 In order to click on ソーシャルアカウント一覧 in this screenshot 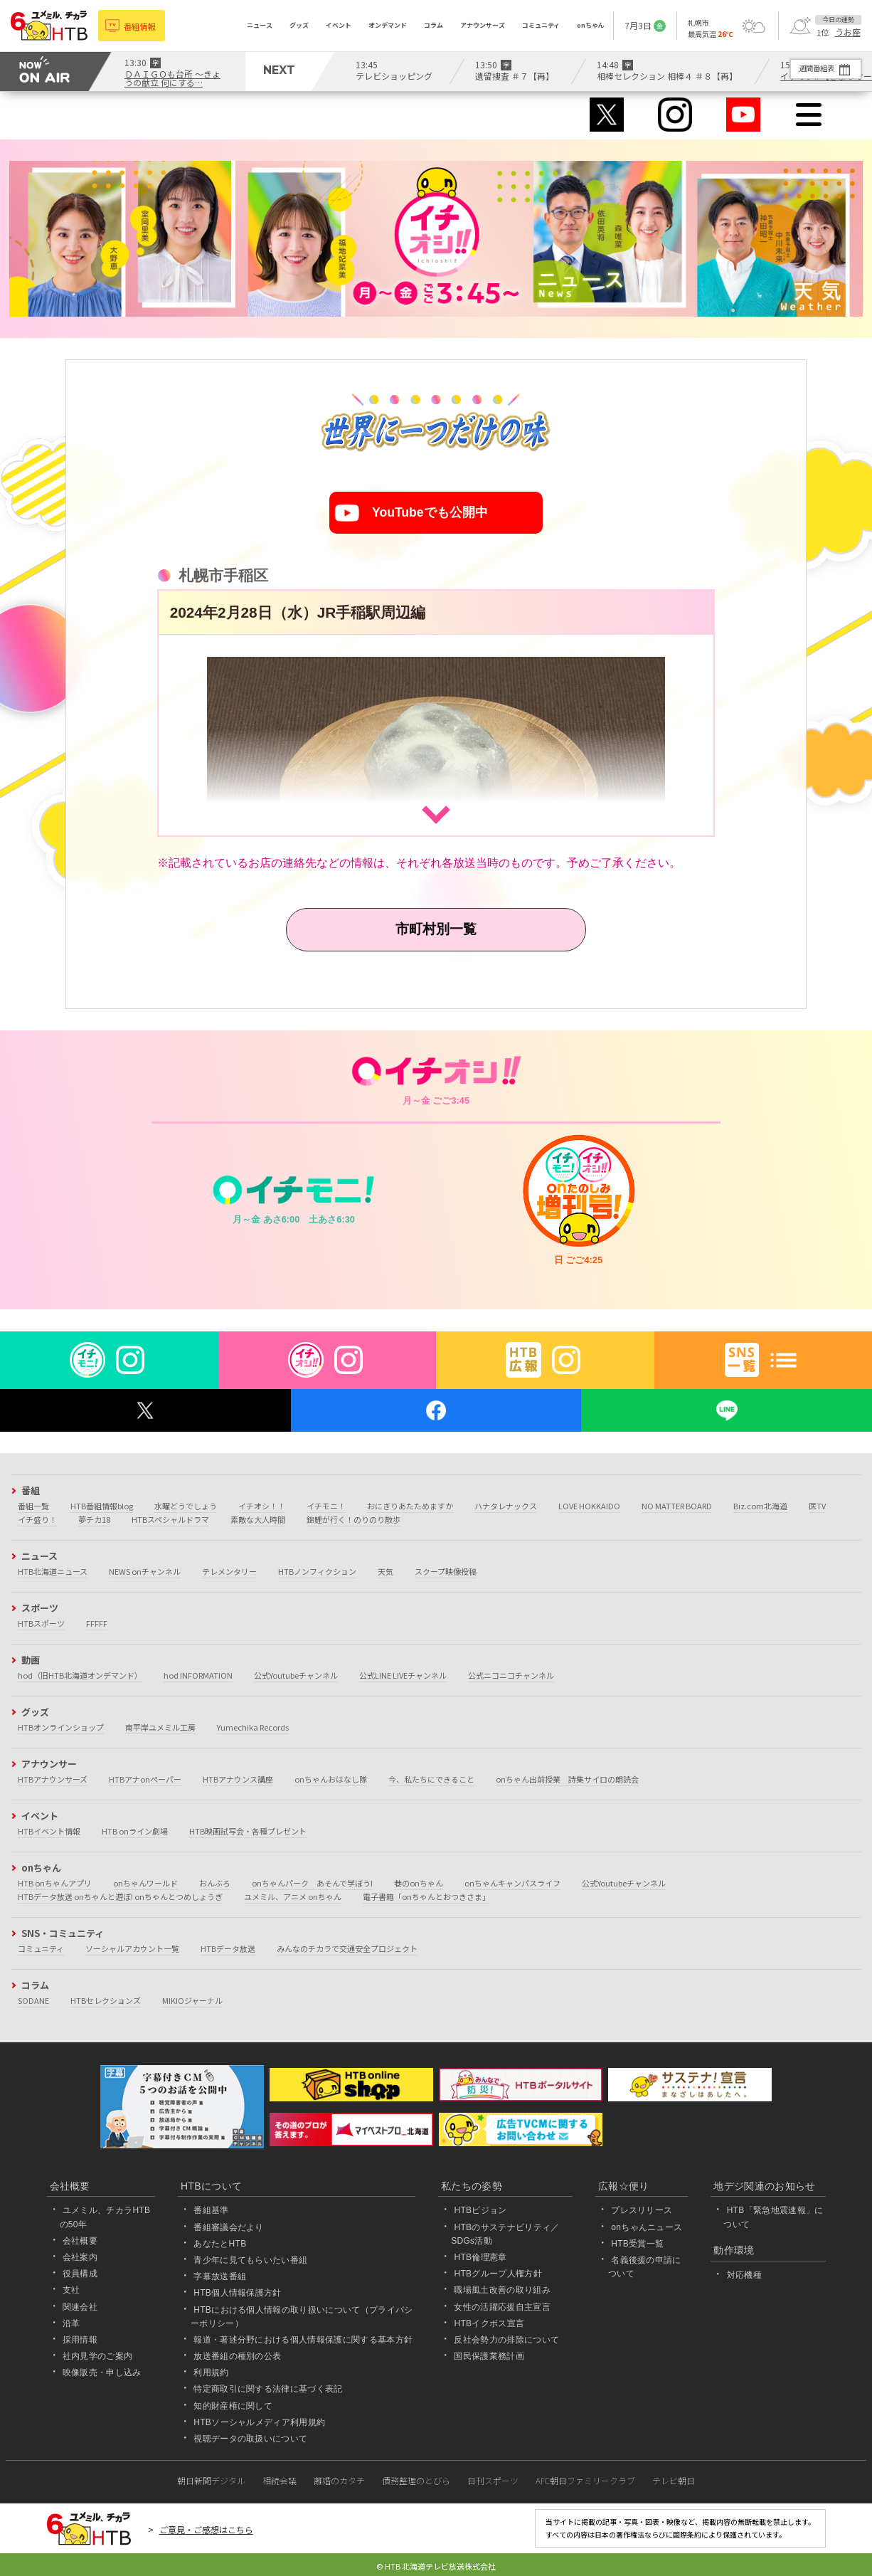, I will do `click(132, 1948)`.